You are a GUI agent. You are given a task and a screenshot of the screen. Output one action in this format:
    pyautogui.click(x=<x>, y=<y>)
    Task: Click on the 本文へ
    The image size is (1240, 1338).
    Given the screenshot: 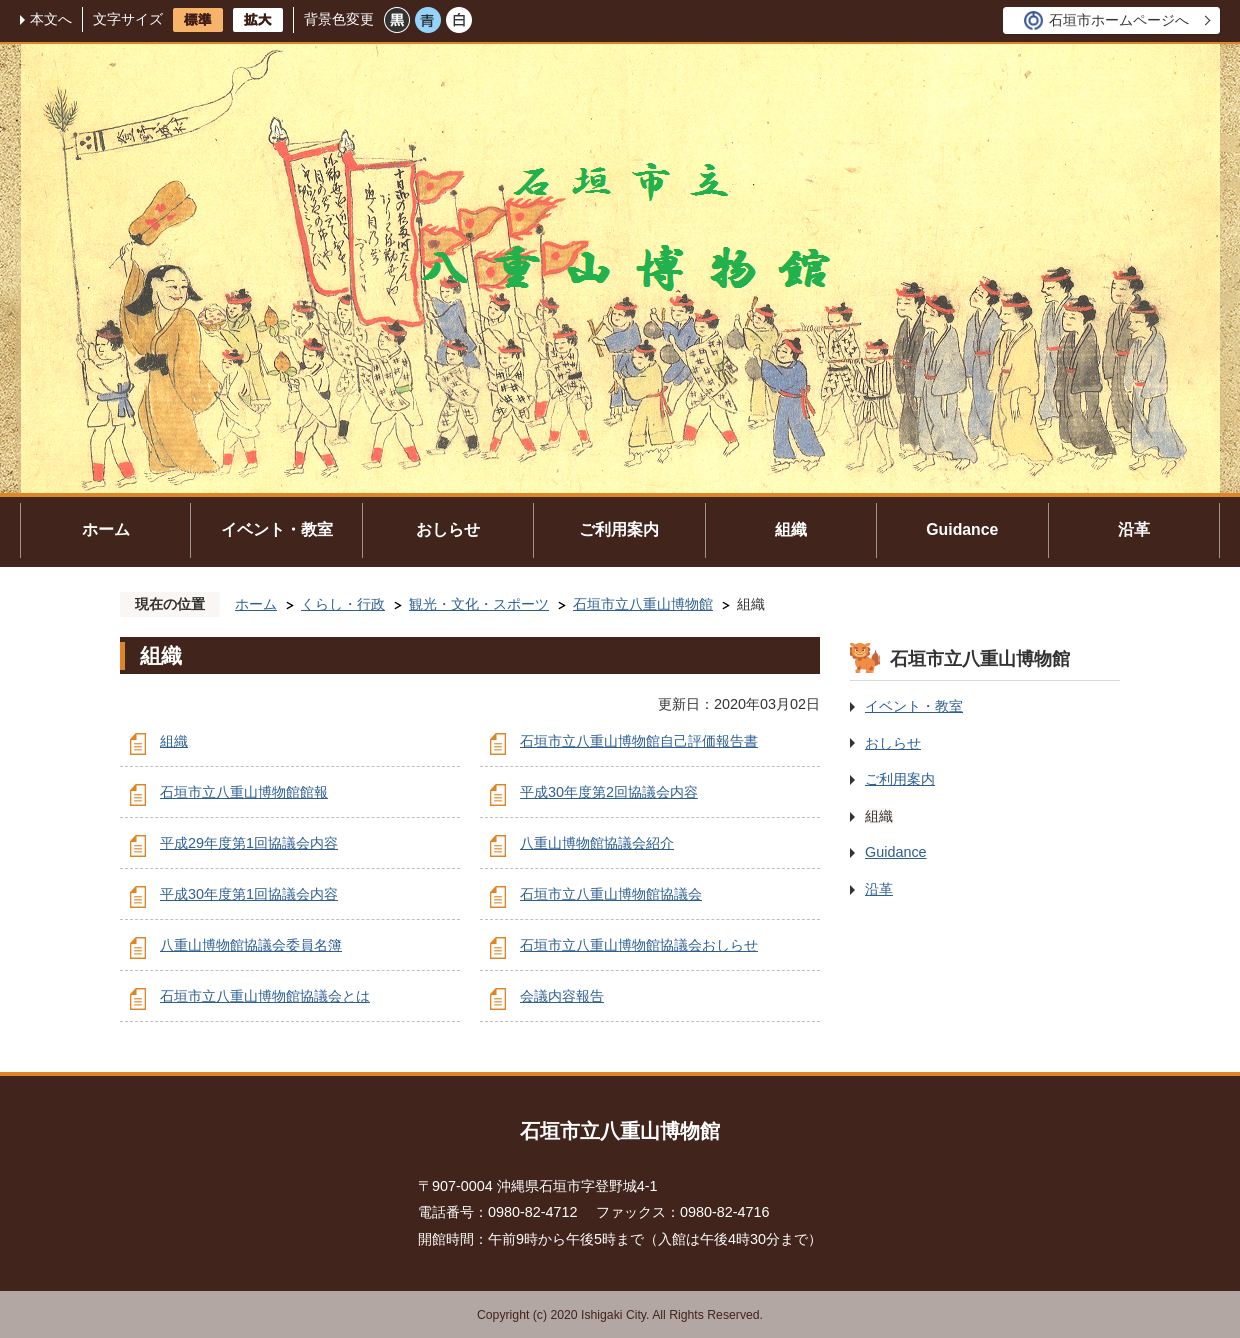 What is the action you would take?
    pyautogui.click(x=51, y=19)
    